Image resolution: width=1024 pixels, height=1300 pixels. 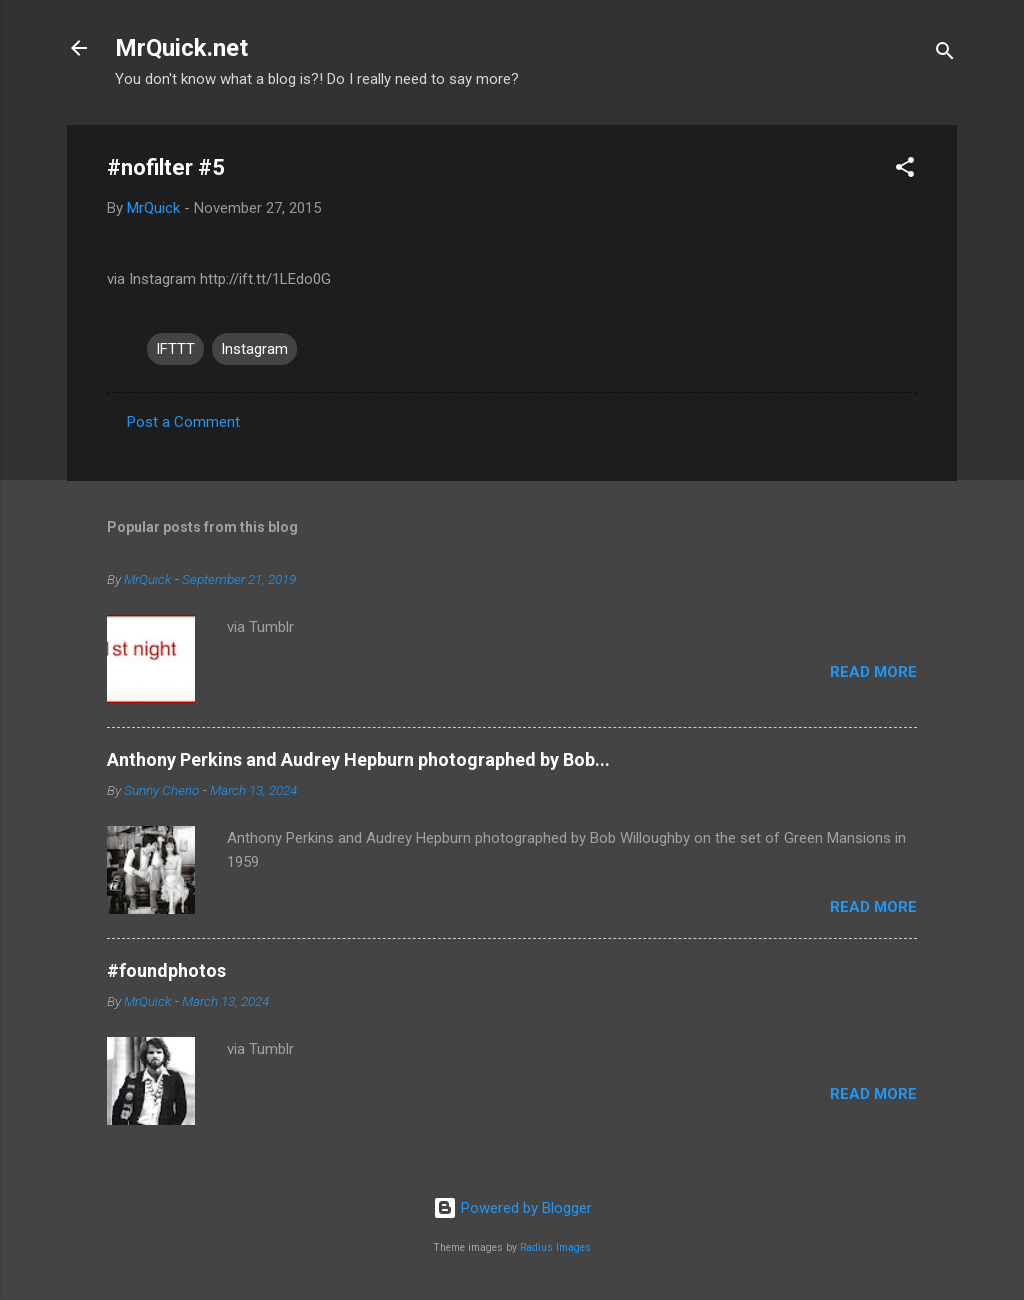 I want to click on MrQuick.net, so click(x=181, y=48).